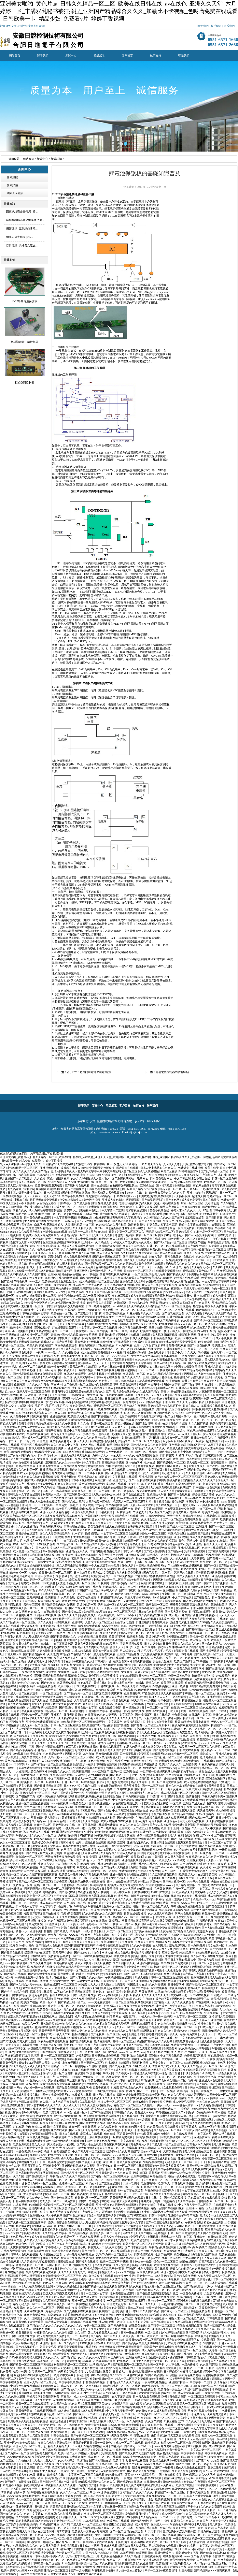 The width and height of the screenshot is (238, 2576). I want to click on 第一福利视频导航, so click(24, 1174).